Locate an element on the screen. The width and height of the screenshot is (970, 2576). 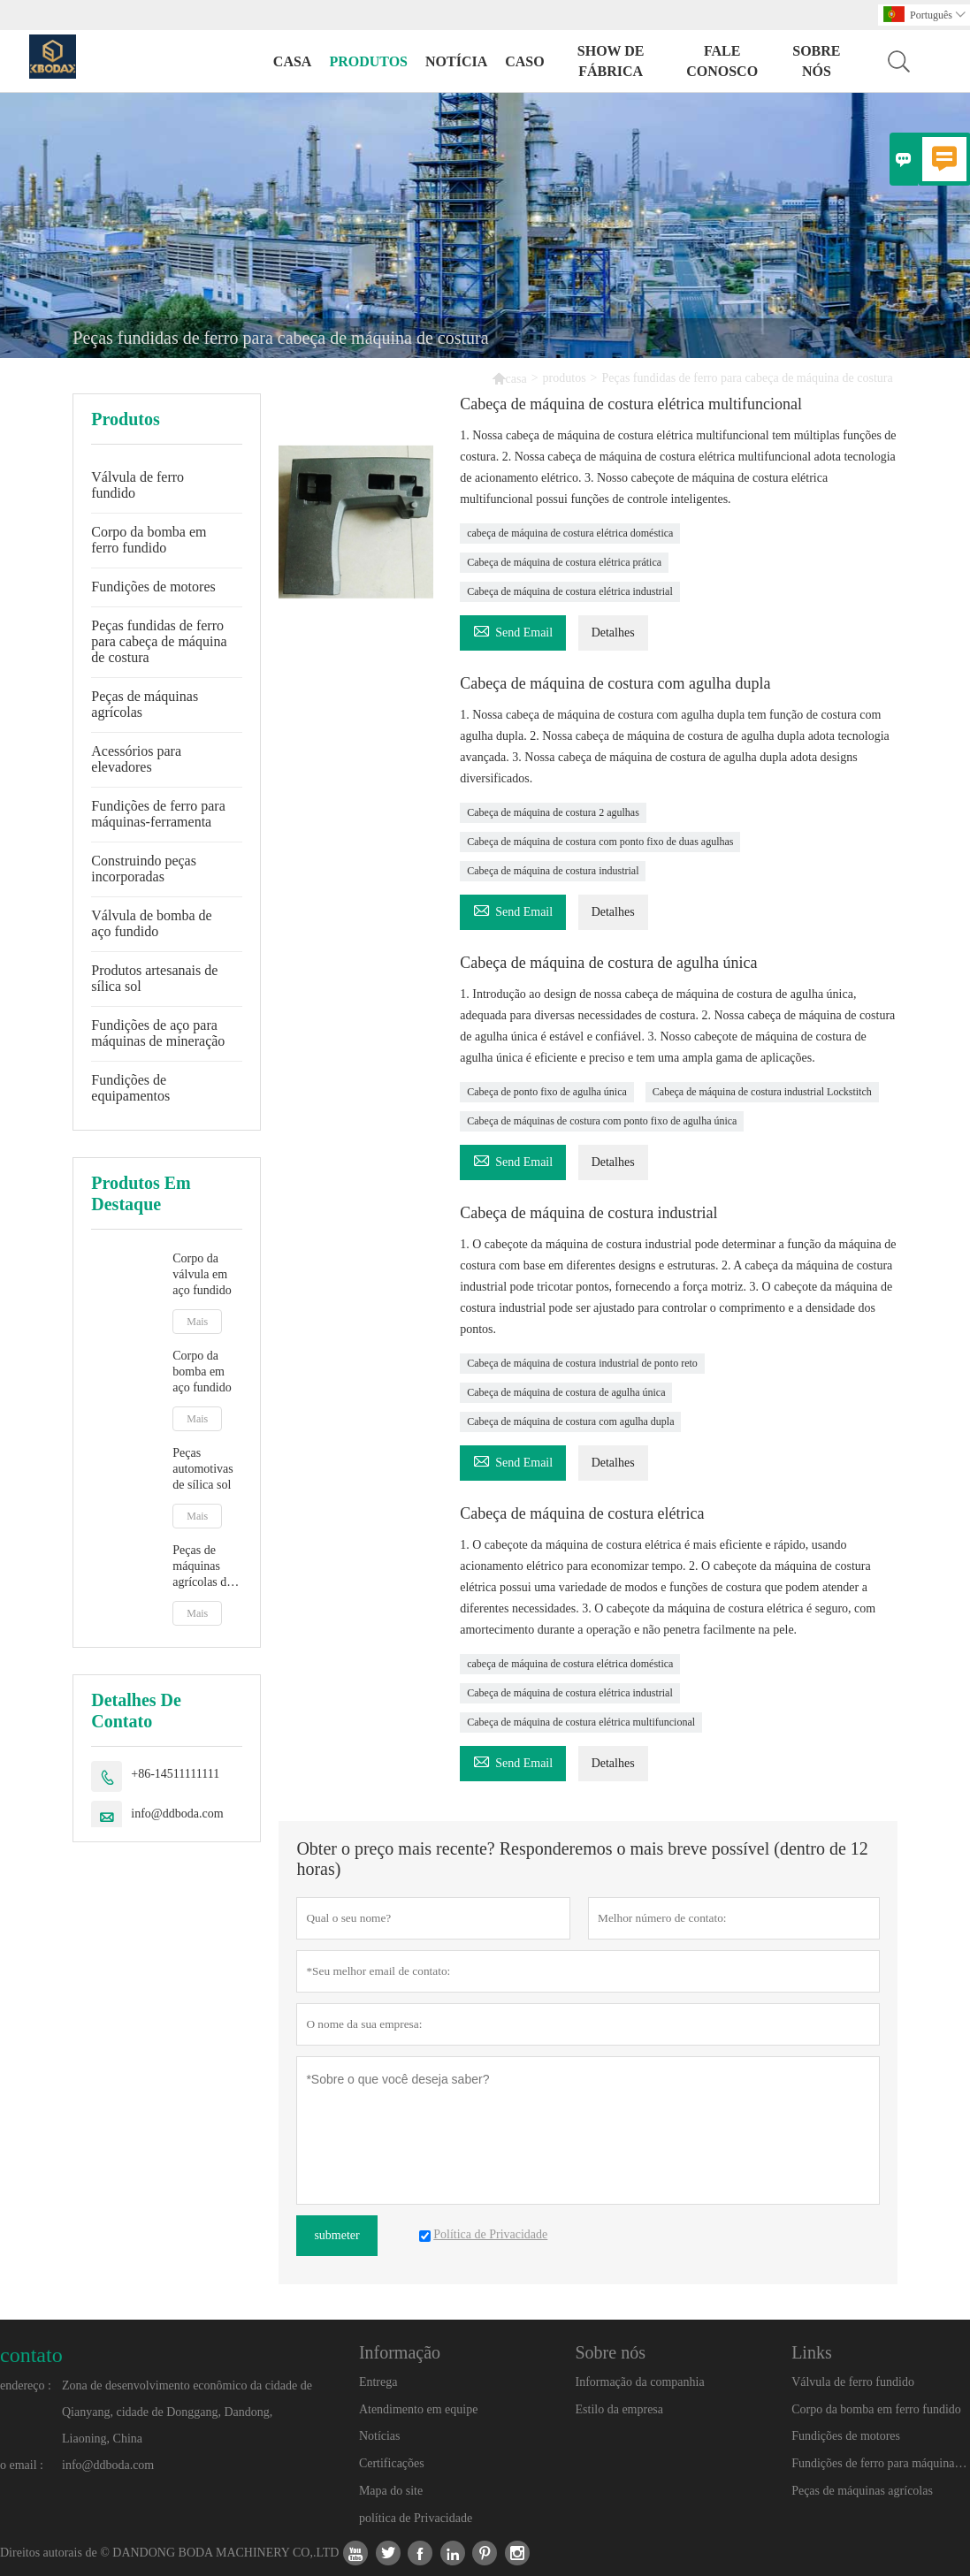
caso is located at coordinates (524, 61).